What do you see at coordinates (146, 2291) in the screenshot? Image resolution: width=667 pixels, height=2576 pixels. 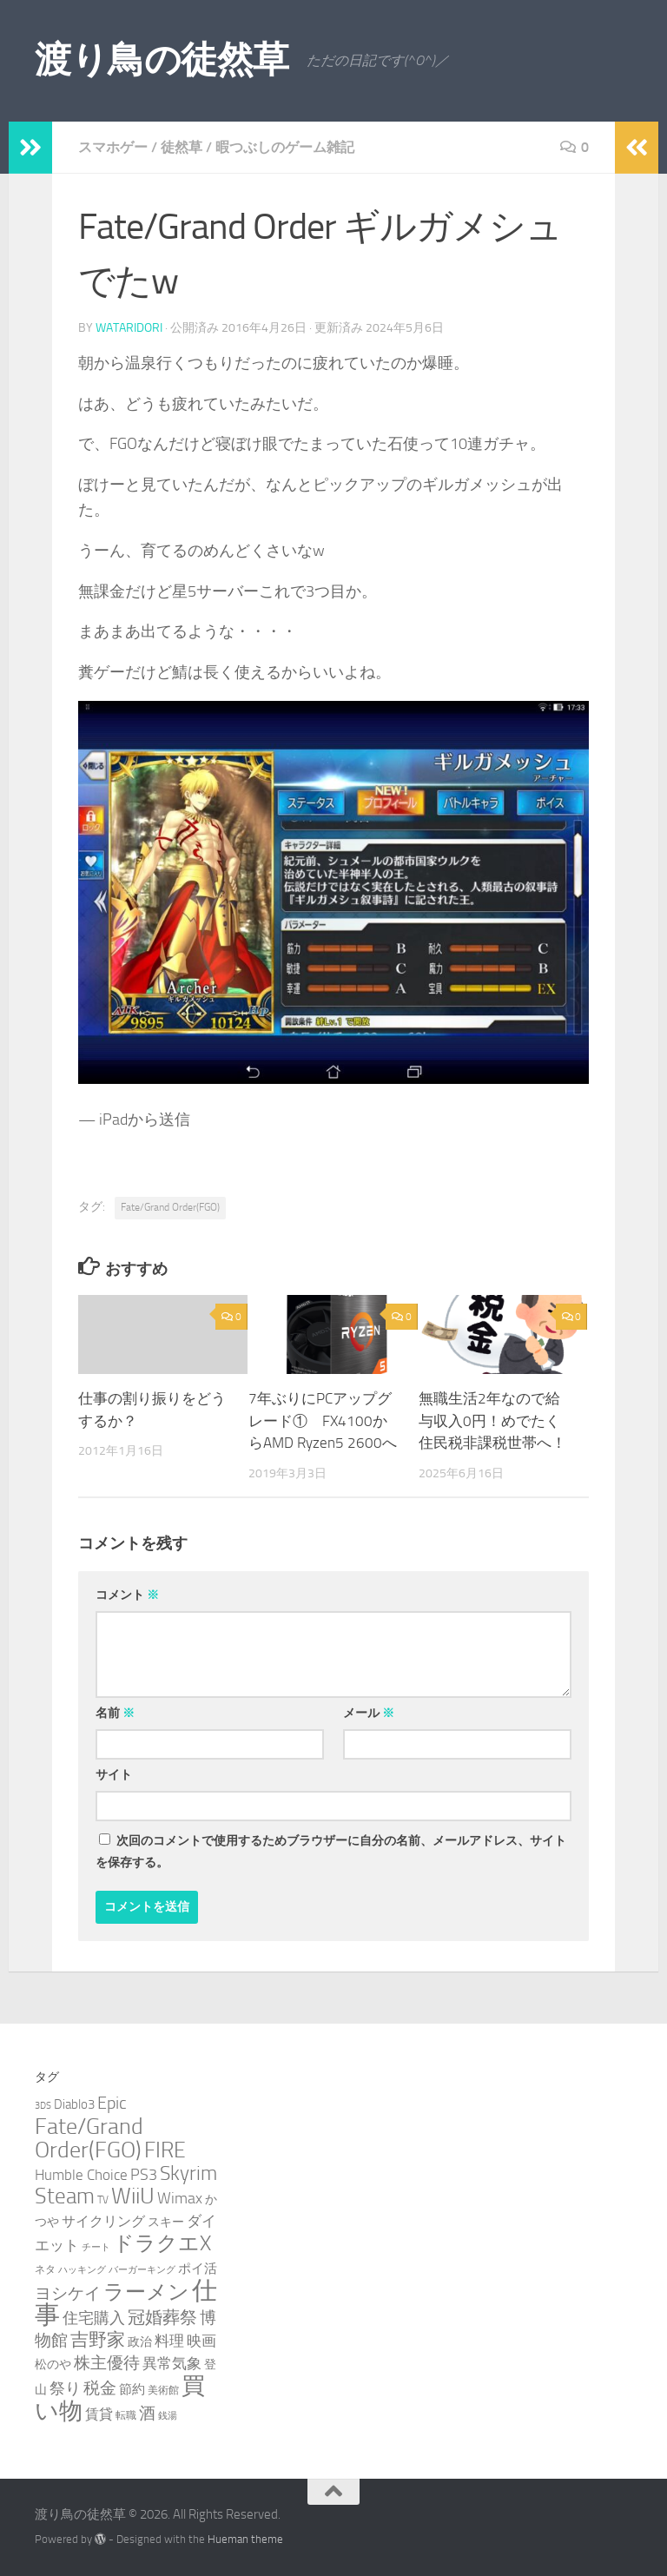 I see `ラーメン [ラーメン (26個の項目)]` at bounding box center [146, 2291].